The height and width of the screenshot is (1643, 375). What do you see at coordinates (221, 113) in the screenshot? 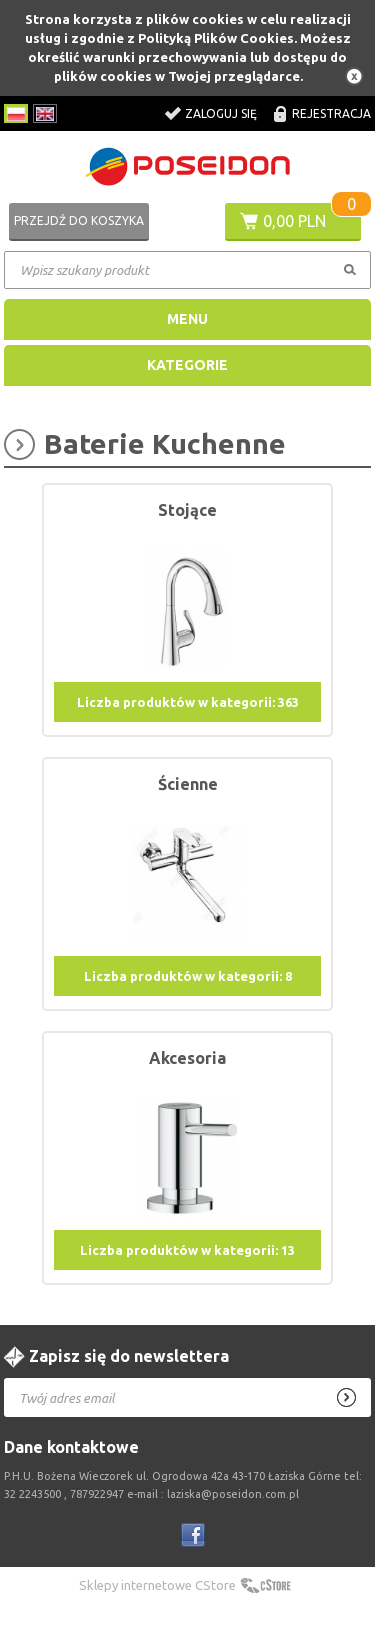
I see `Zaloguj się` at bounding box center [221, 113].